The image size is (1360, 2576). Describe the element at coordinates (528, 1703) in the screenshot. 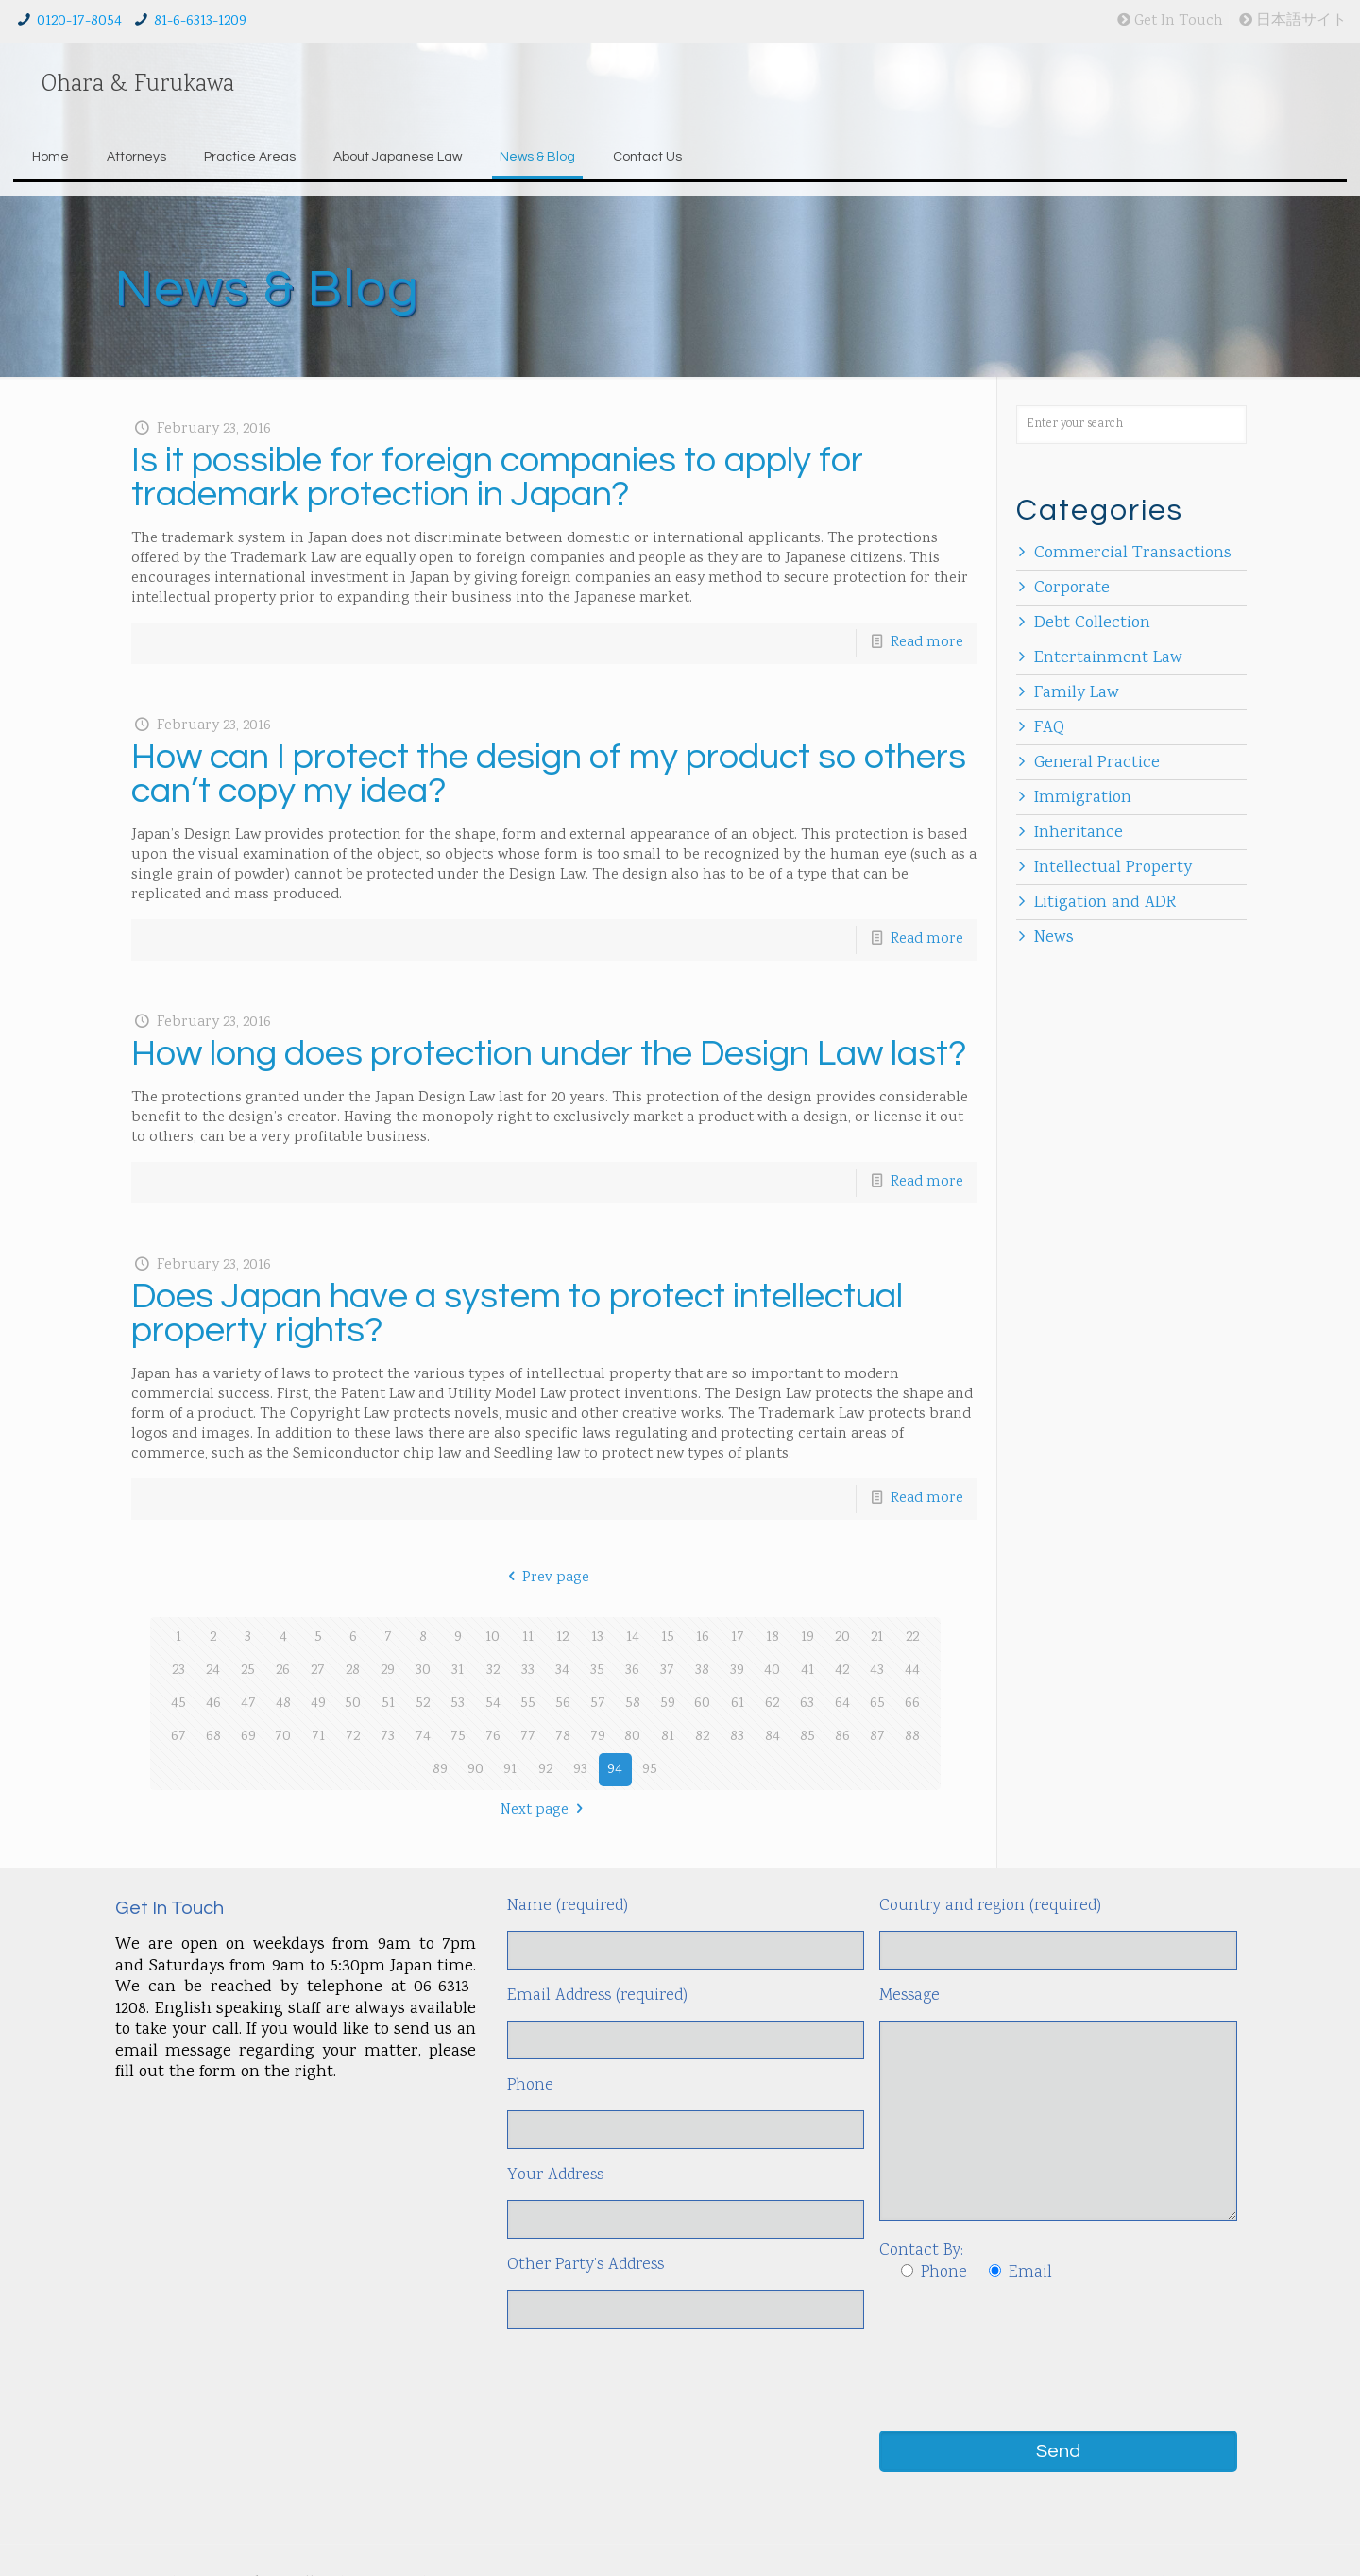

I see `55` at that location.